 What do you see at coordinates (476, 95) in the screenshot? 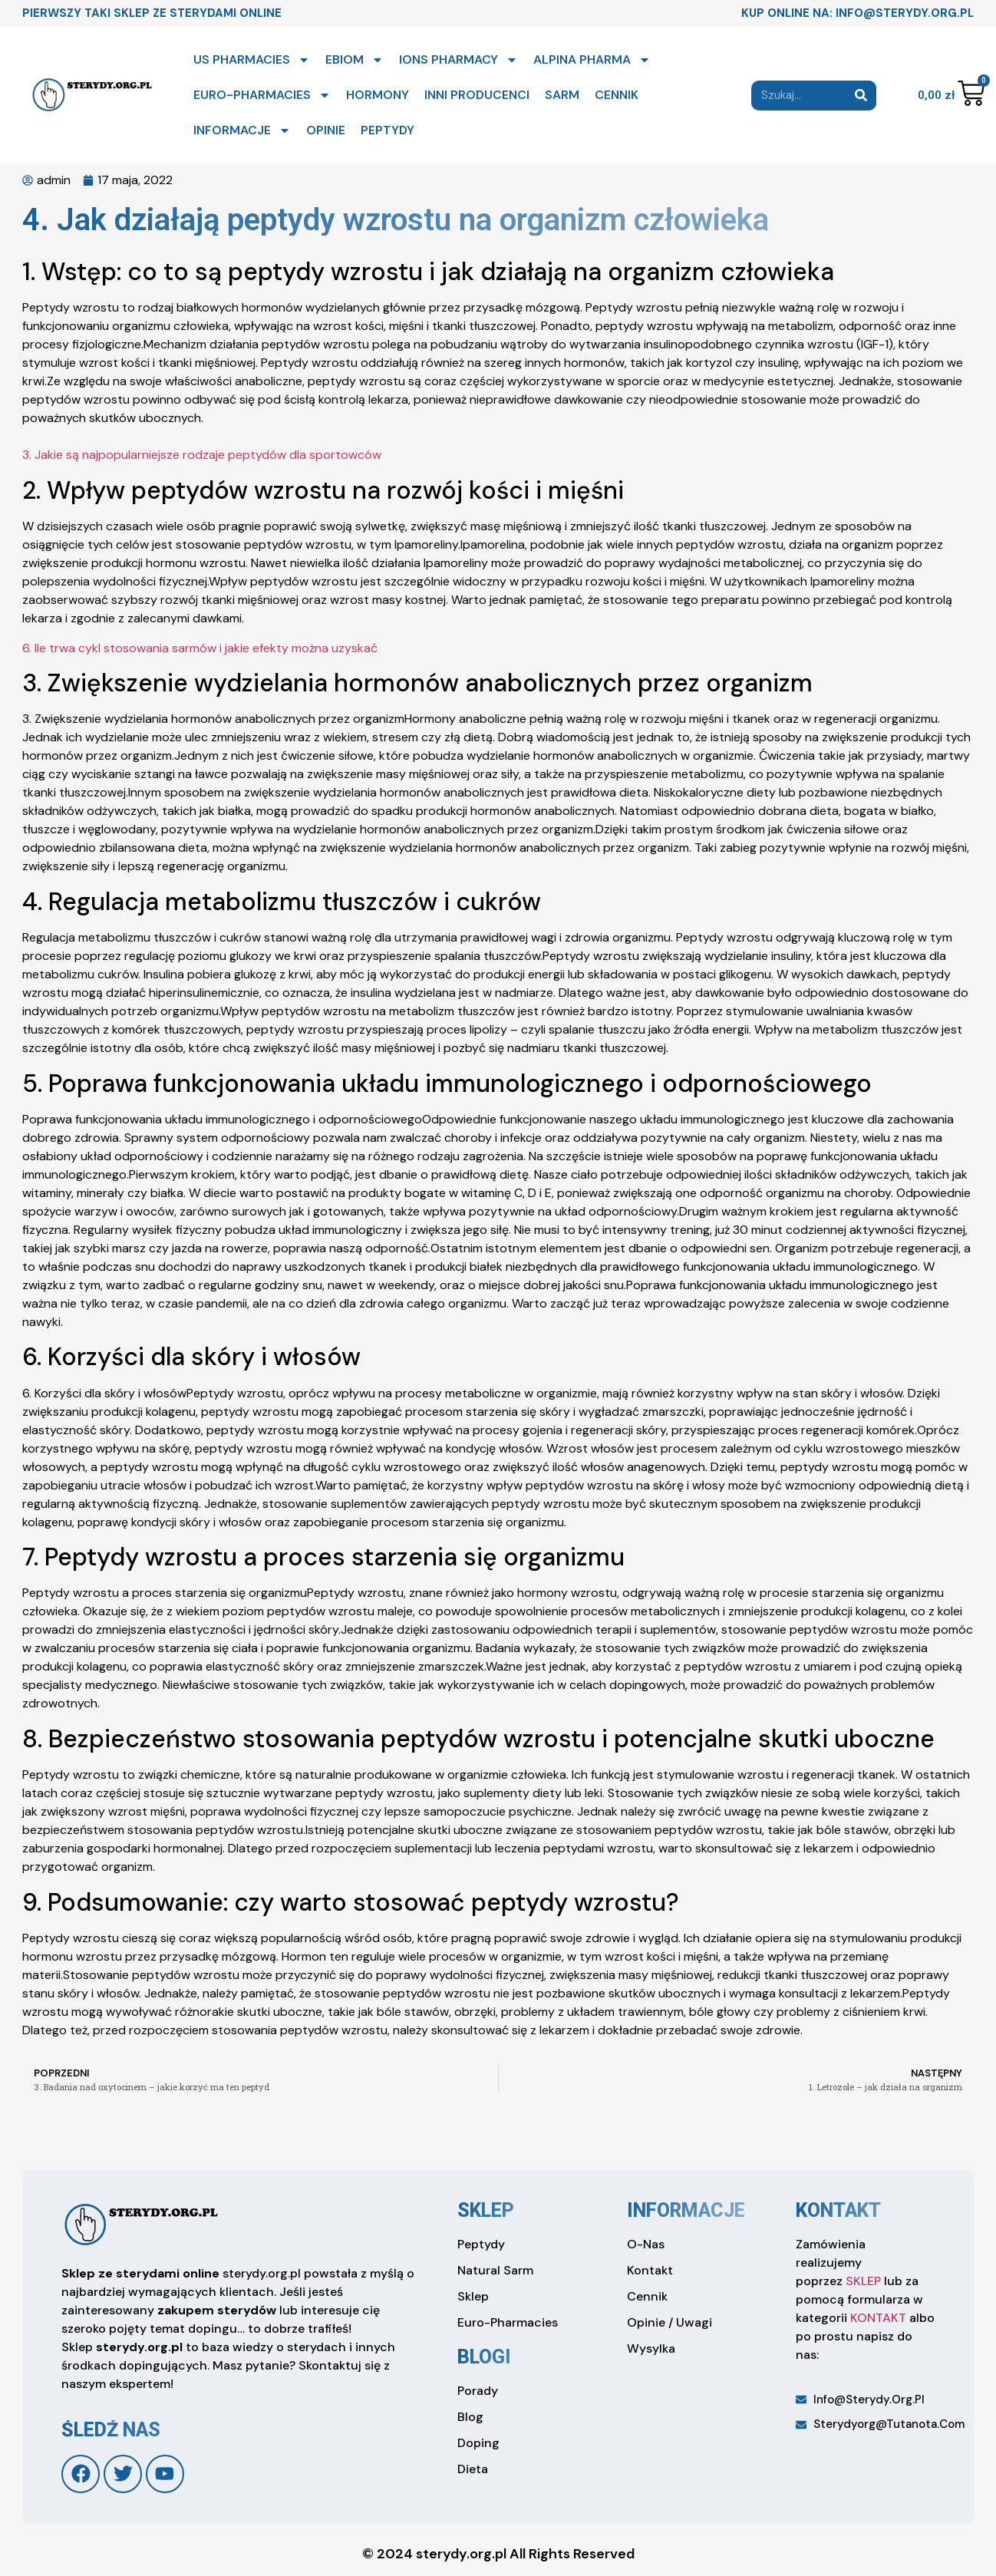
I see `INNI PRODUCENCI` at bounding box center [476, 95].